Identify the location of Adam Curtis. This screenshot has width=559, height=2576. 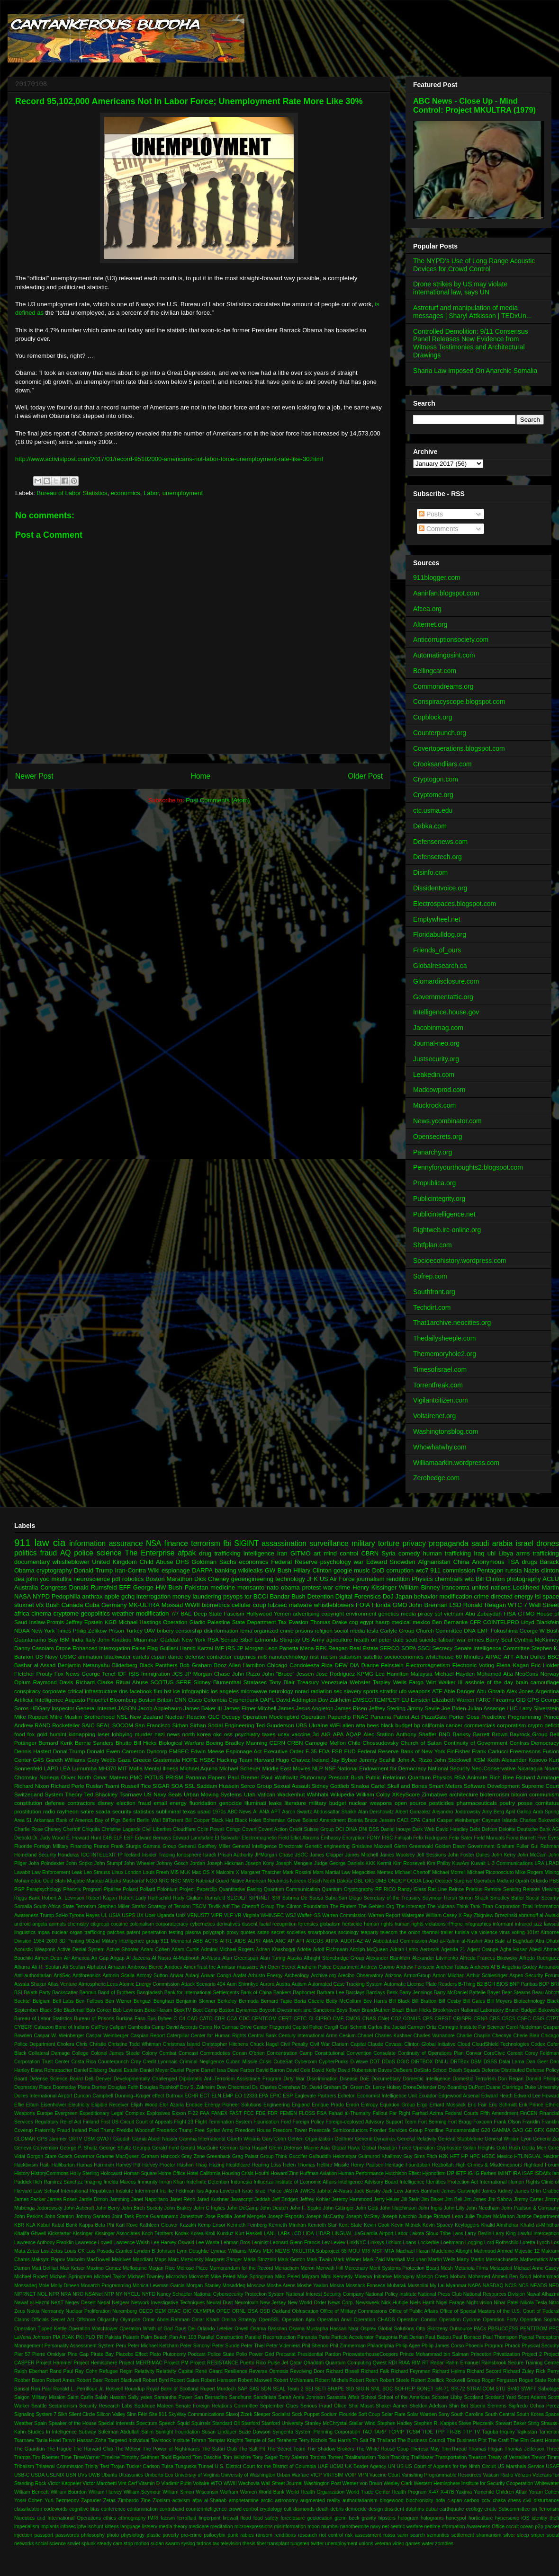
(185, 1949).